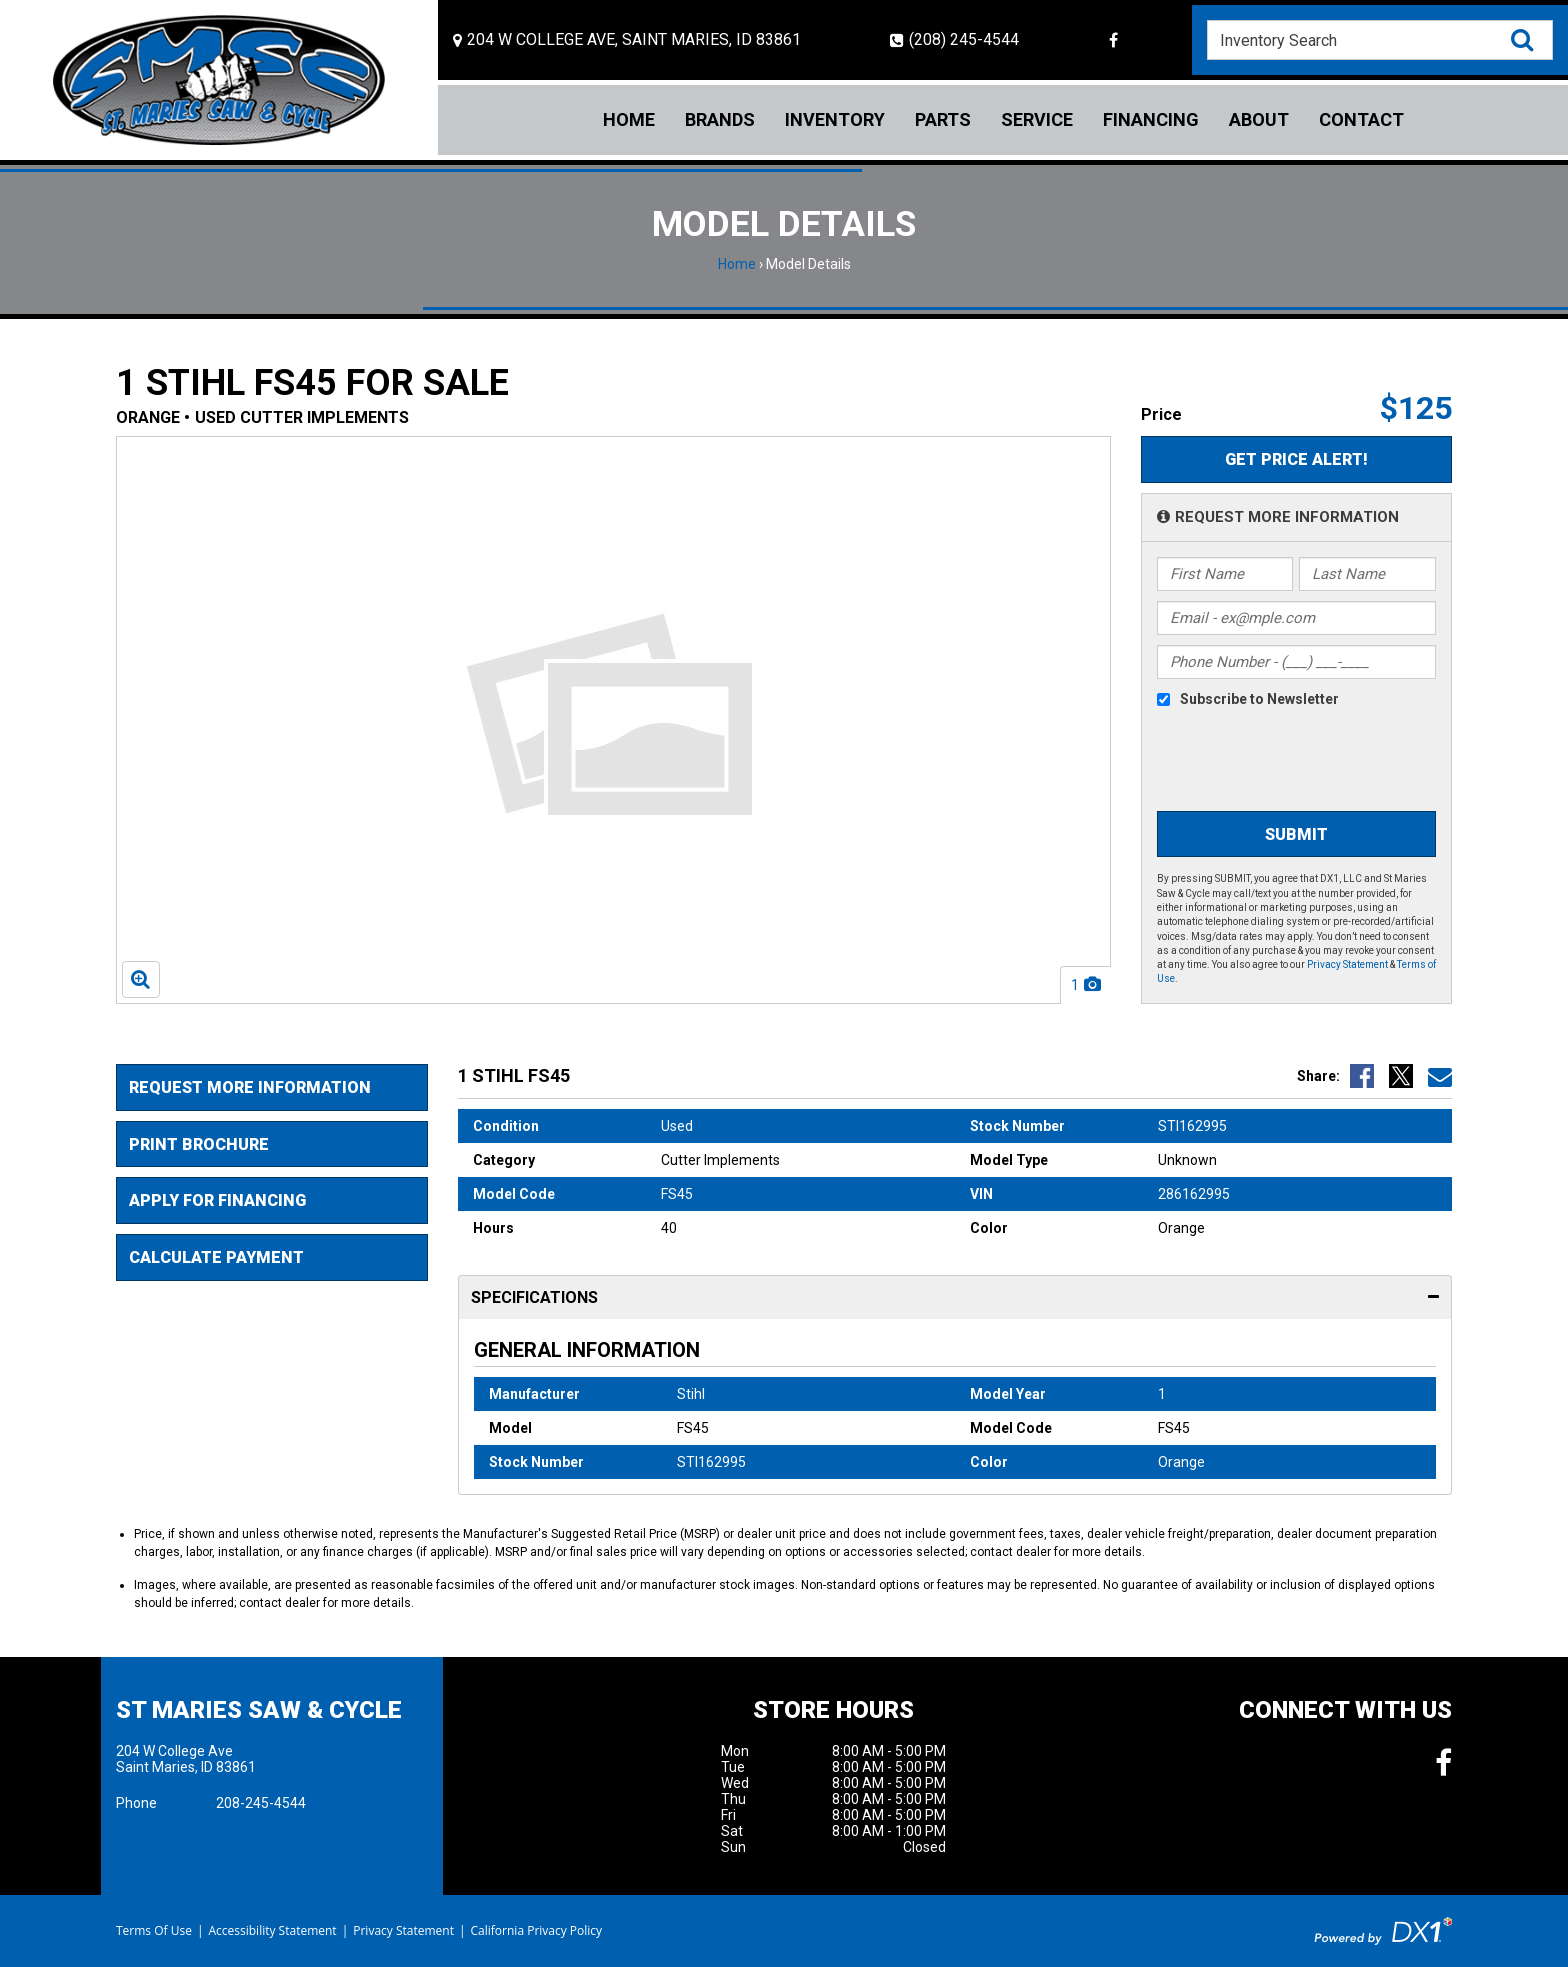  I want to click on Subscribe to Newsletter, so click(1259, 699).